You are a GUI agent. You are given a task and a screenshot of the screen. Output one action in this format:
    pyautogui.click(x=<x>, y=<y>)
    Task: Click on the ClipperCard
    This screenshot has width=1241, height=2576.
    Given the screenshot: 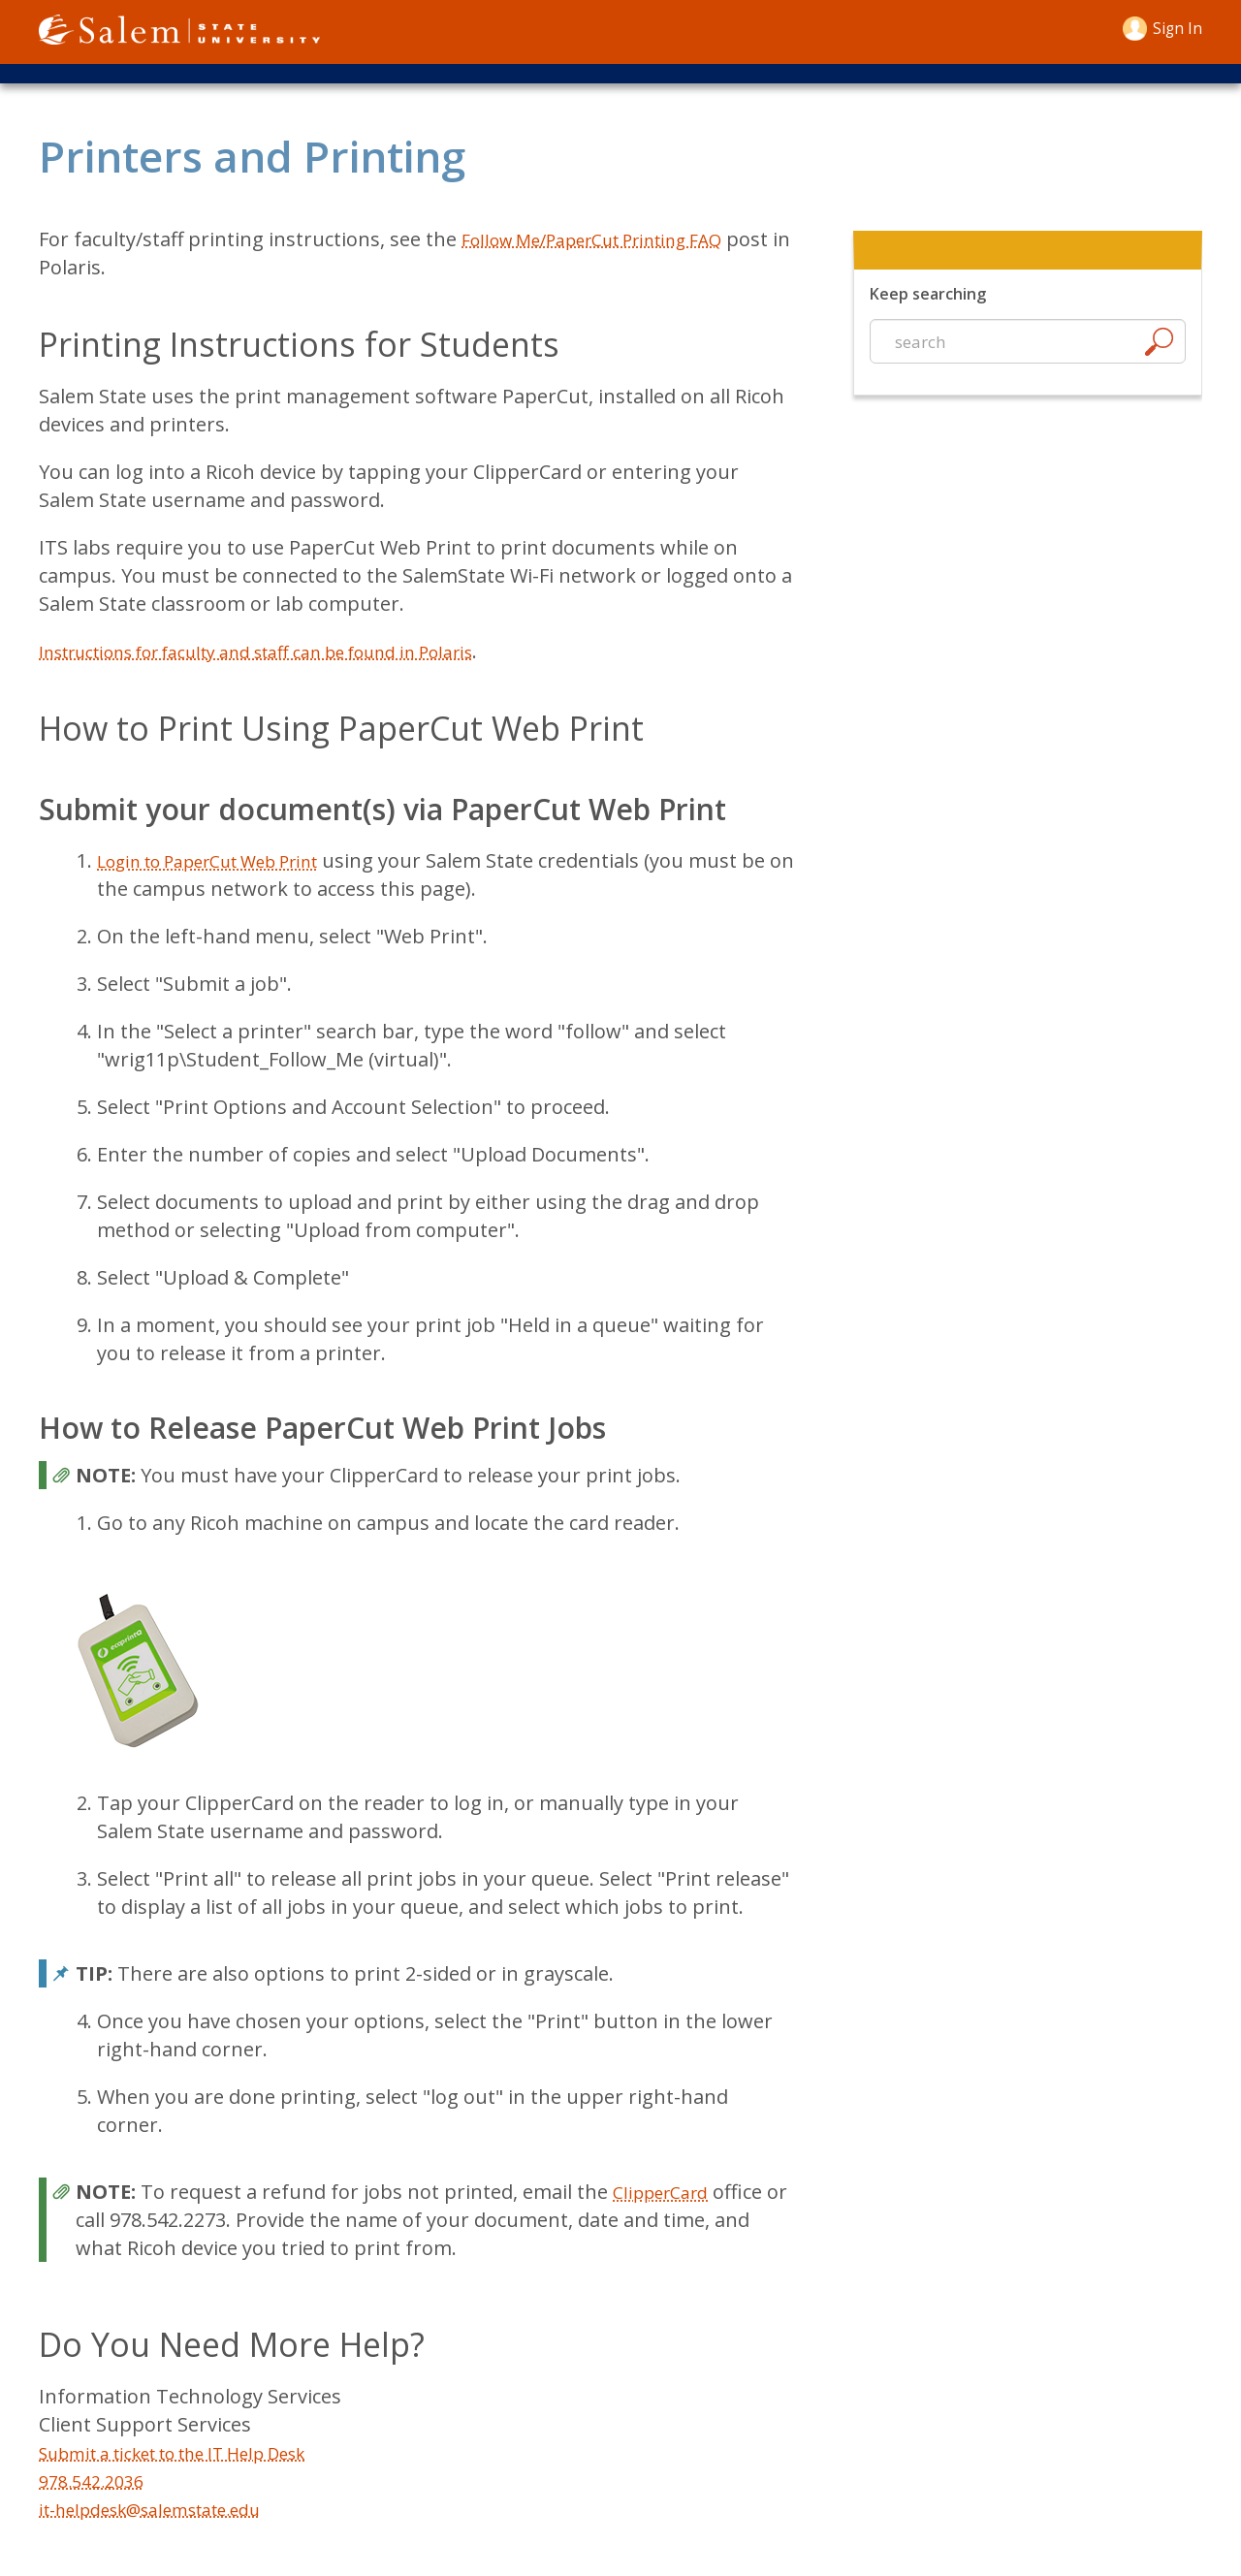 What is the action you would take?
    pyautogui.click(x=667, y=2201)
    